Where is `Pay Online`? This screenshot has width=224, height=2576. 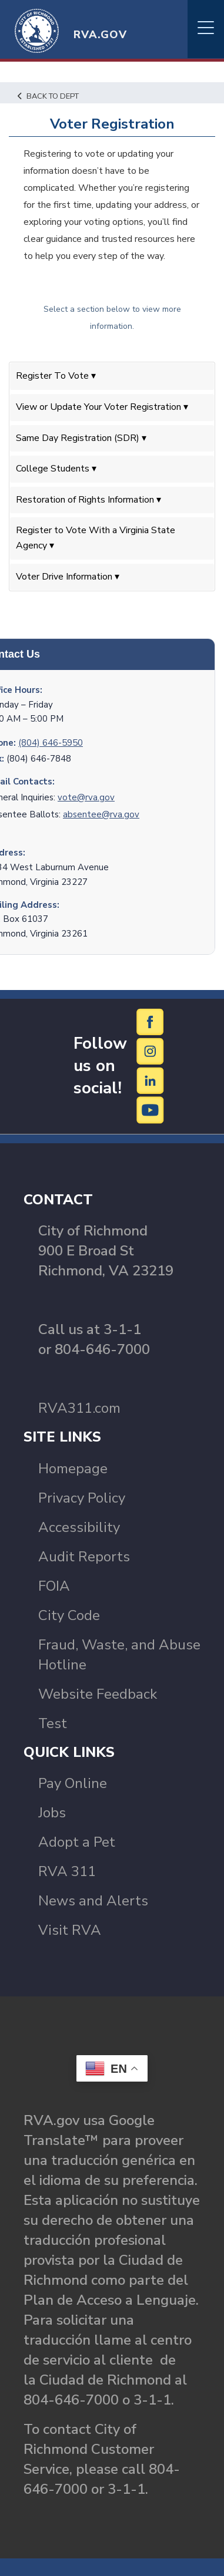 Pay Online is located at coordinates (72, 1783).